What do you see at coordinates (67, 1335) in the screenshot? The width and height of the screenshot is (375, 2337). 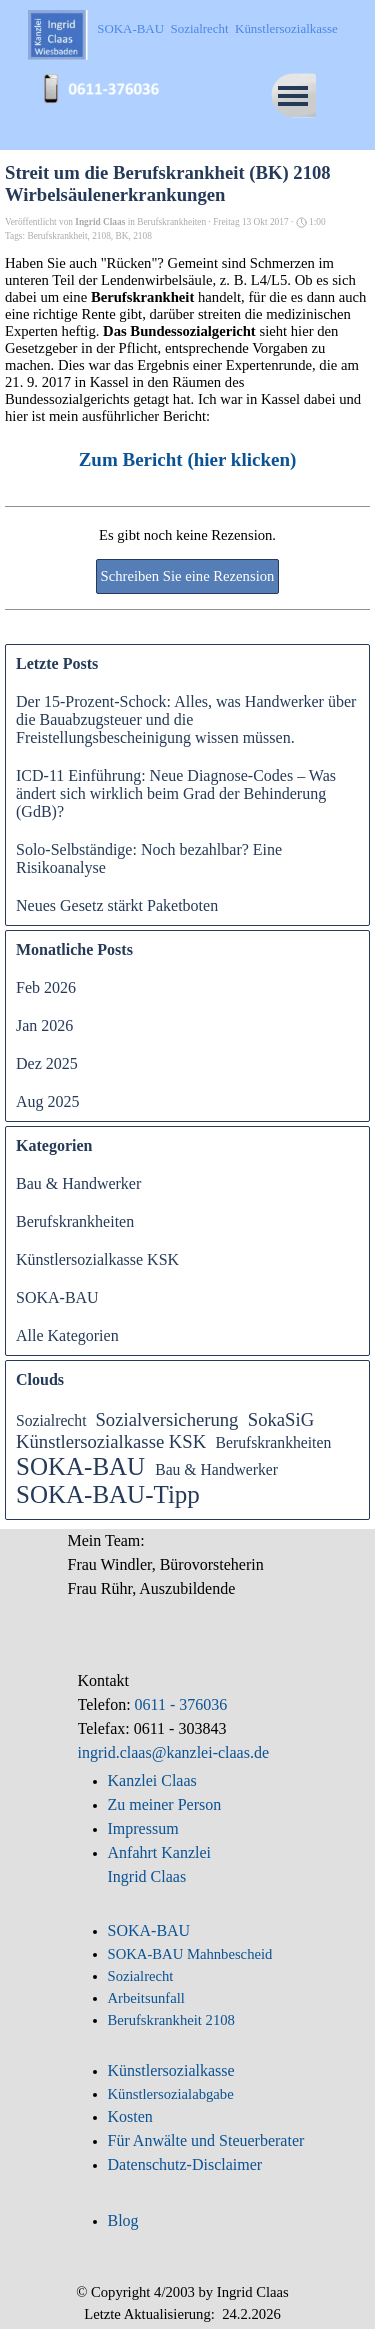 I see `Alle Kategorien` at bounding box center [67, 1335].